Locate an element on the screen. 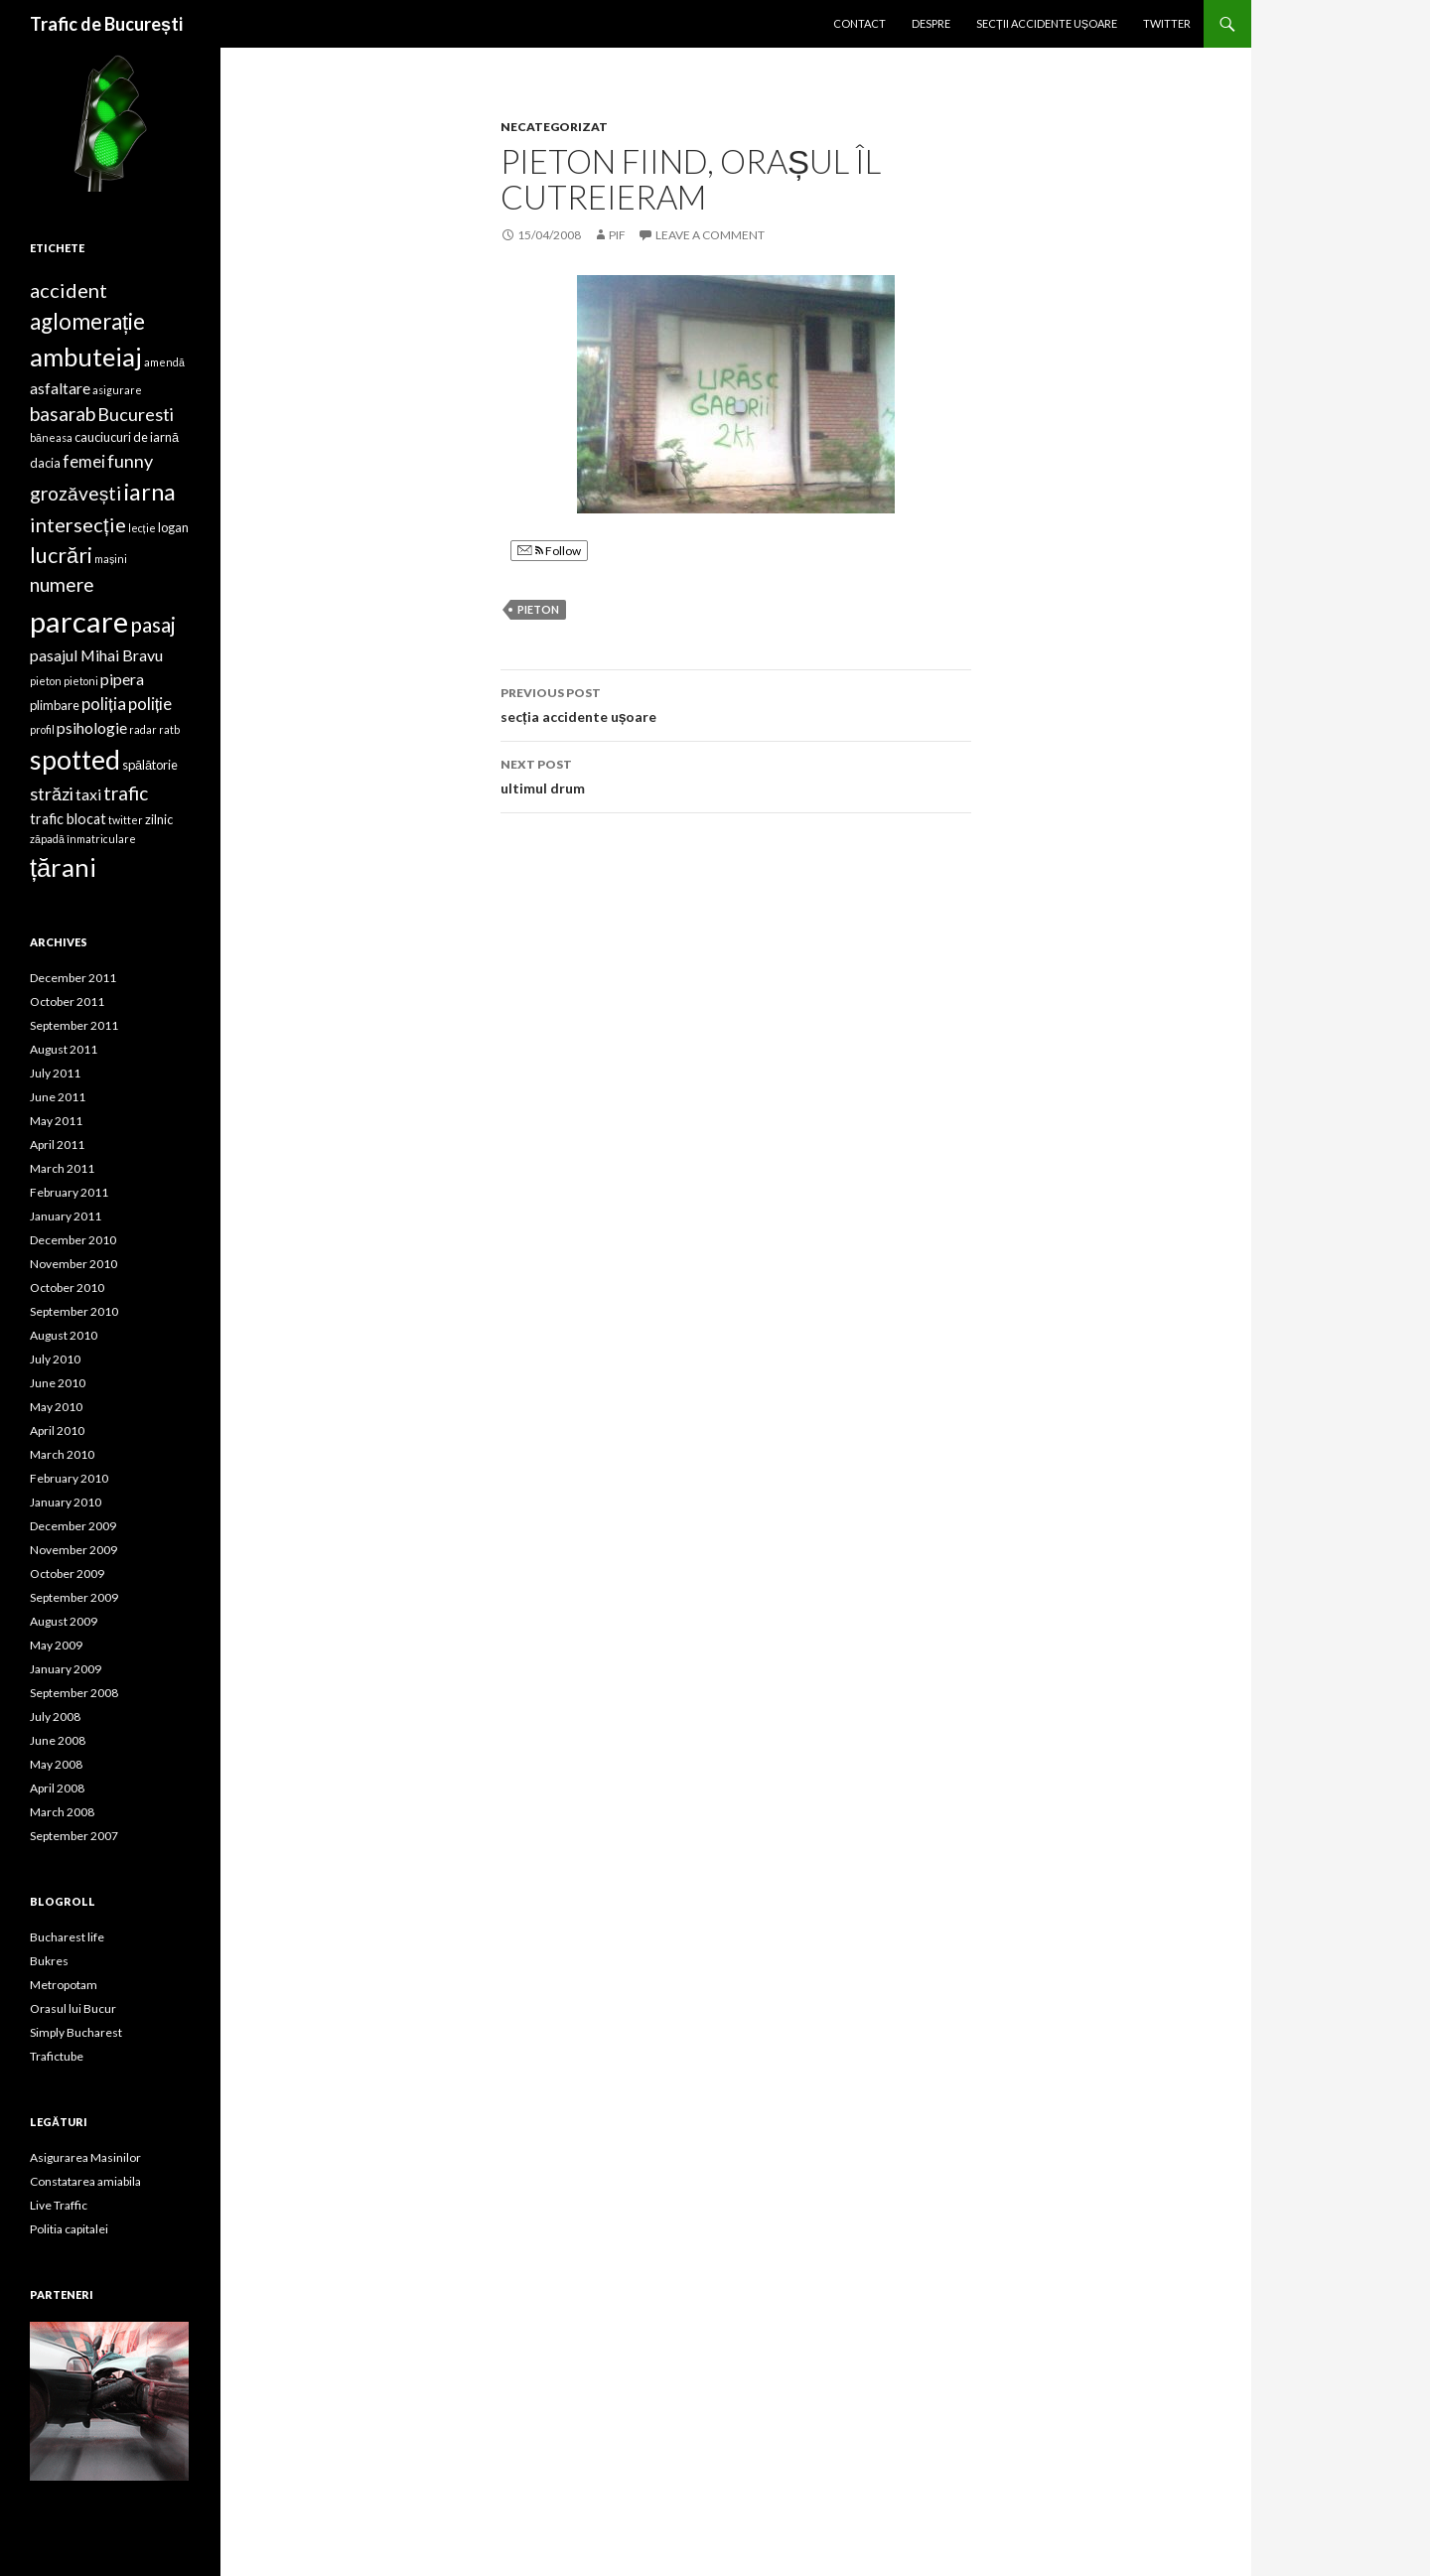 This screenshot has height=2576, width=1430. Despre is located at coordinates (931, 23).